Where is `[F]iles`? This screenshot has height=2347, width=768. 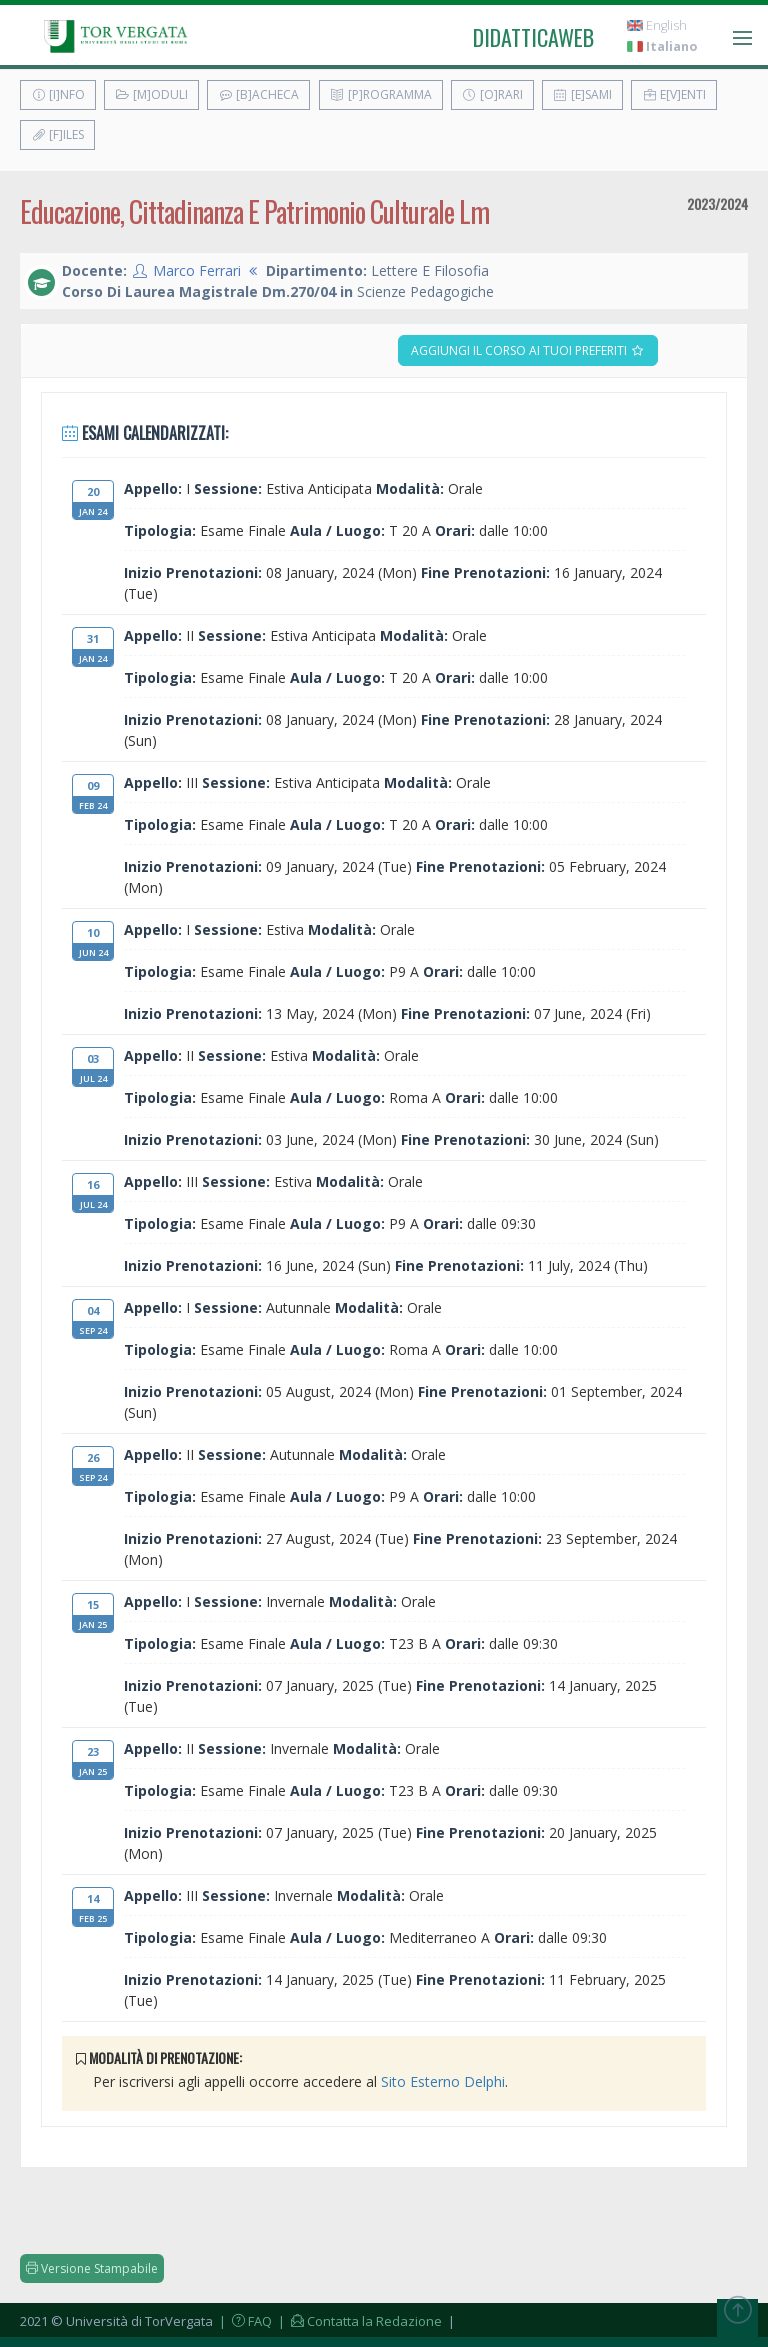 [F]iles is located at coordinates (57, 134).